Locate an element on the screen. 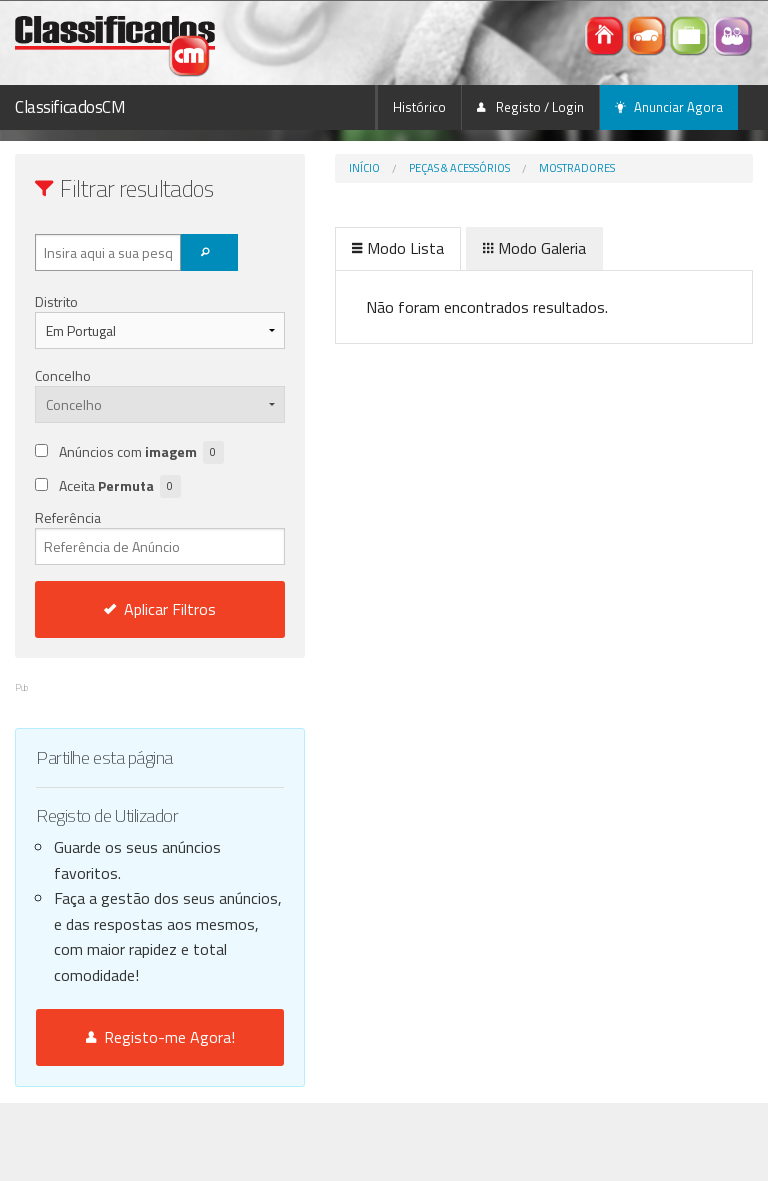 Image resolution: width=768 pixels, height=1181 pixels. Registo-me Agora! is located at coordinates (160, 1037).